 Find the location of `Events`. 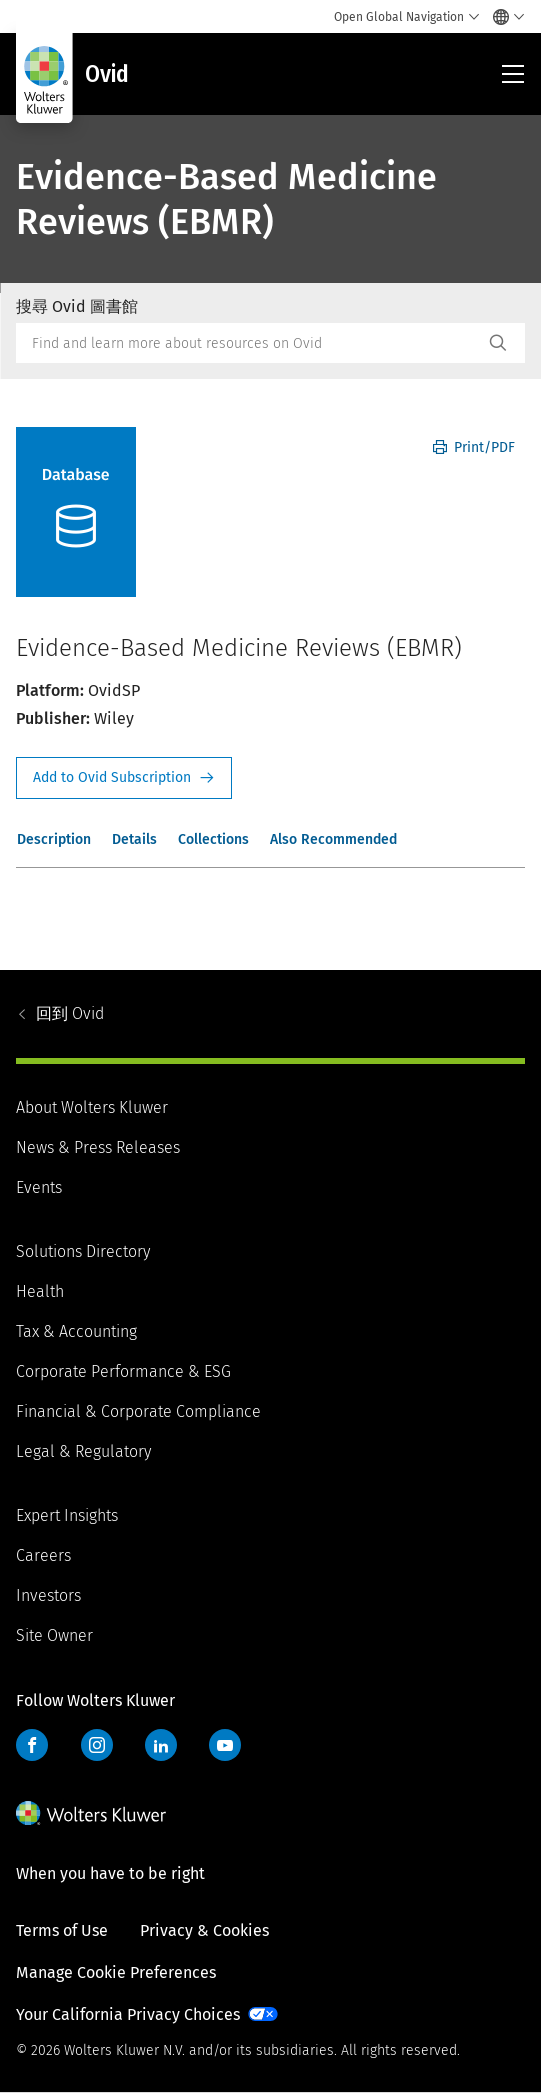

Events is located at coordinates (39, 1187).